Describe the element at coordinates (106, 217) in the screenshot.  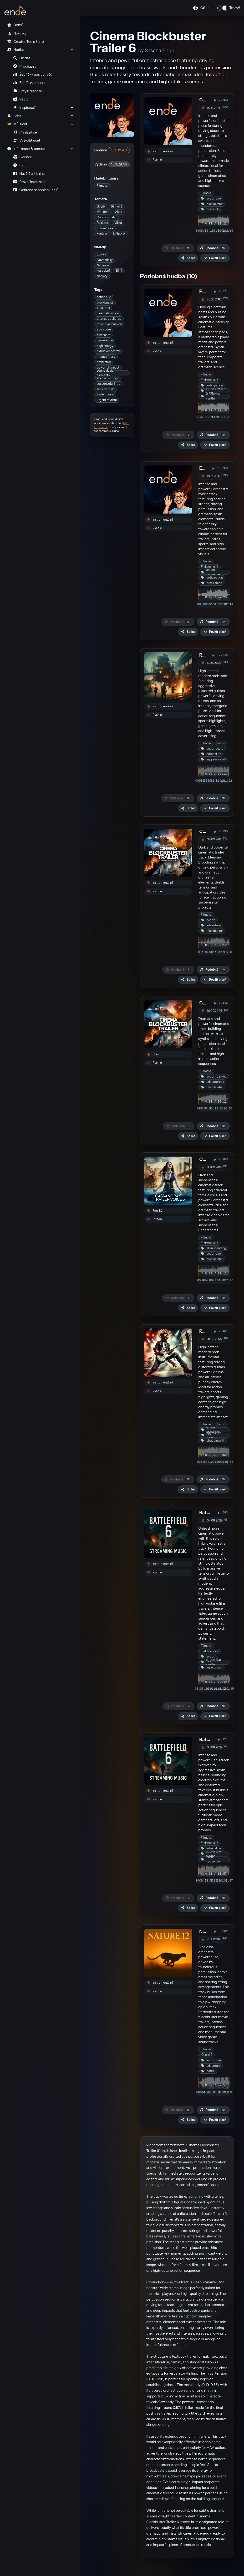
I see `Dobrodružství` at that location.